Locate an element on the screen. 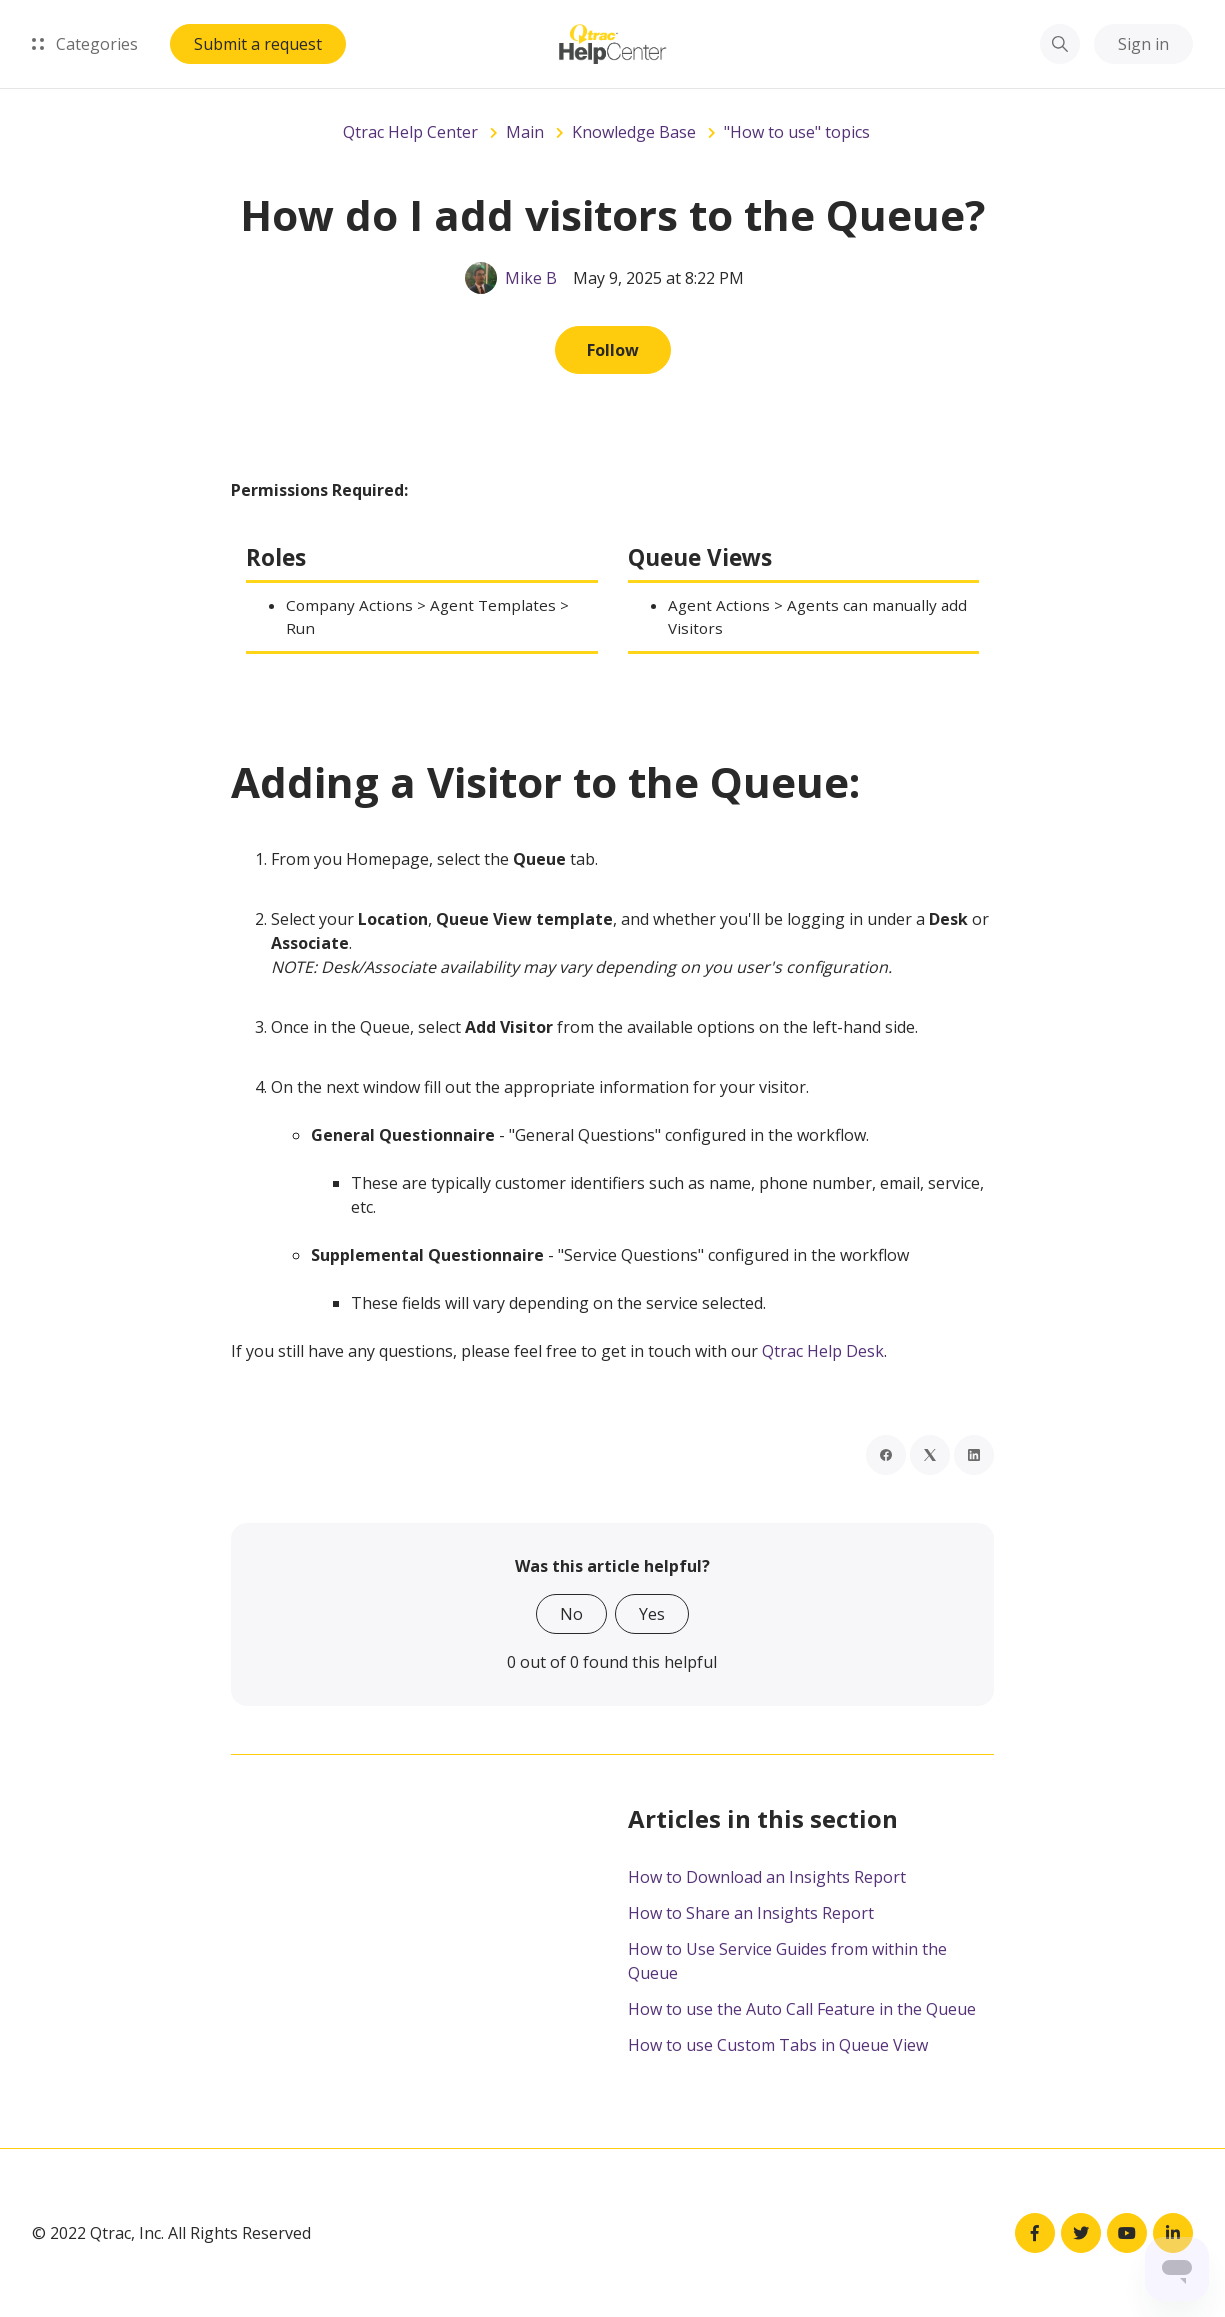 This screenshot has height=2317, width=1225. [X Corp] is located at coordinates (930, 1455).